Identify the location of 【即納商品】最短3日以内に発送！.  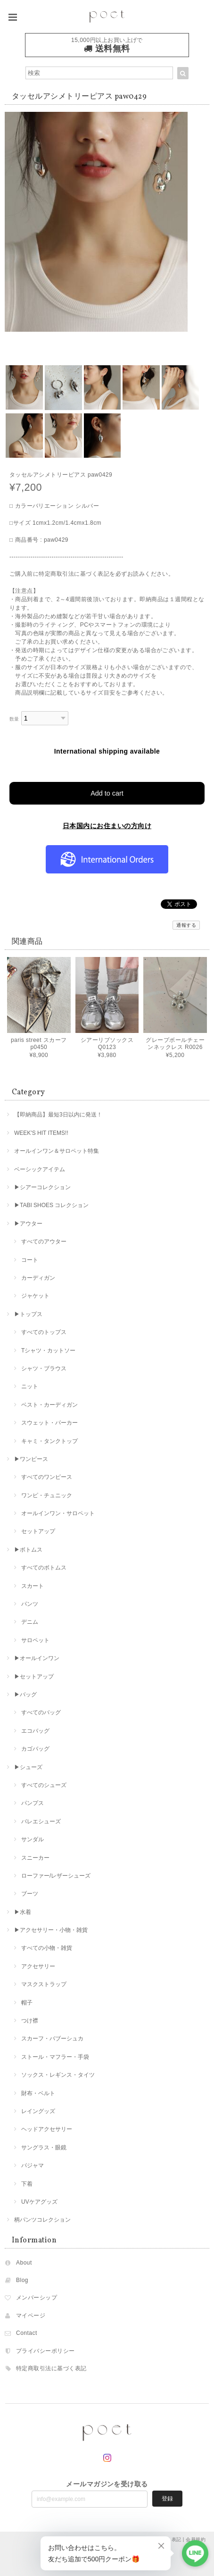
(58, 1114).